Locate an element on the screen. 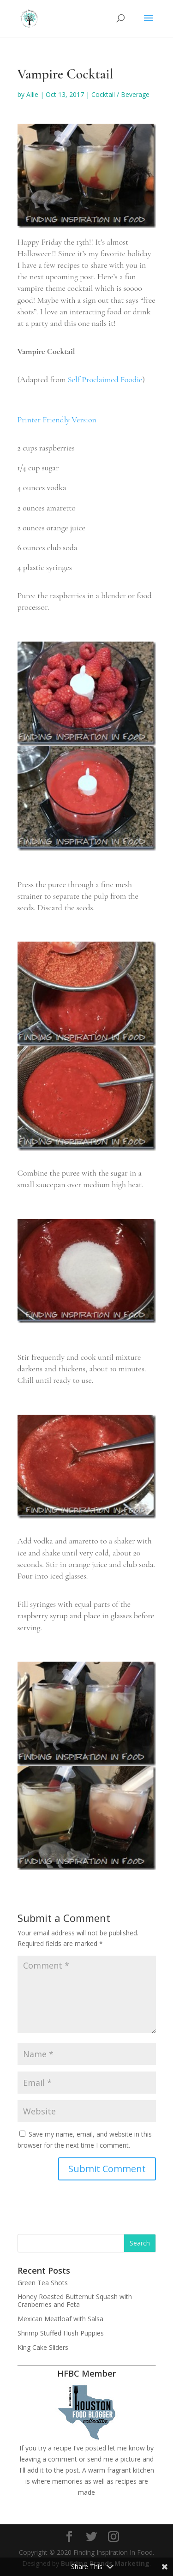 The height and width of the screenshot is (2576, 173). Shrimp Stuffed Hush Puppies is located at coordinates (61, 2333).